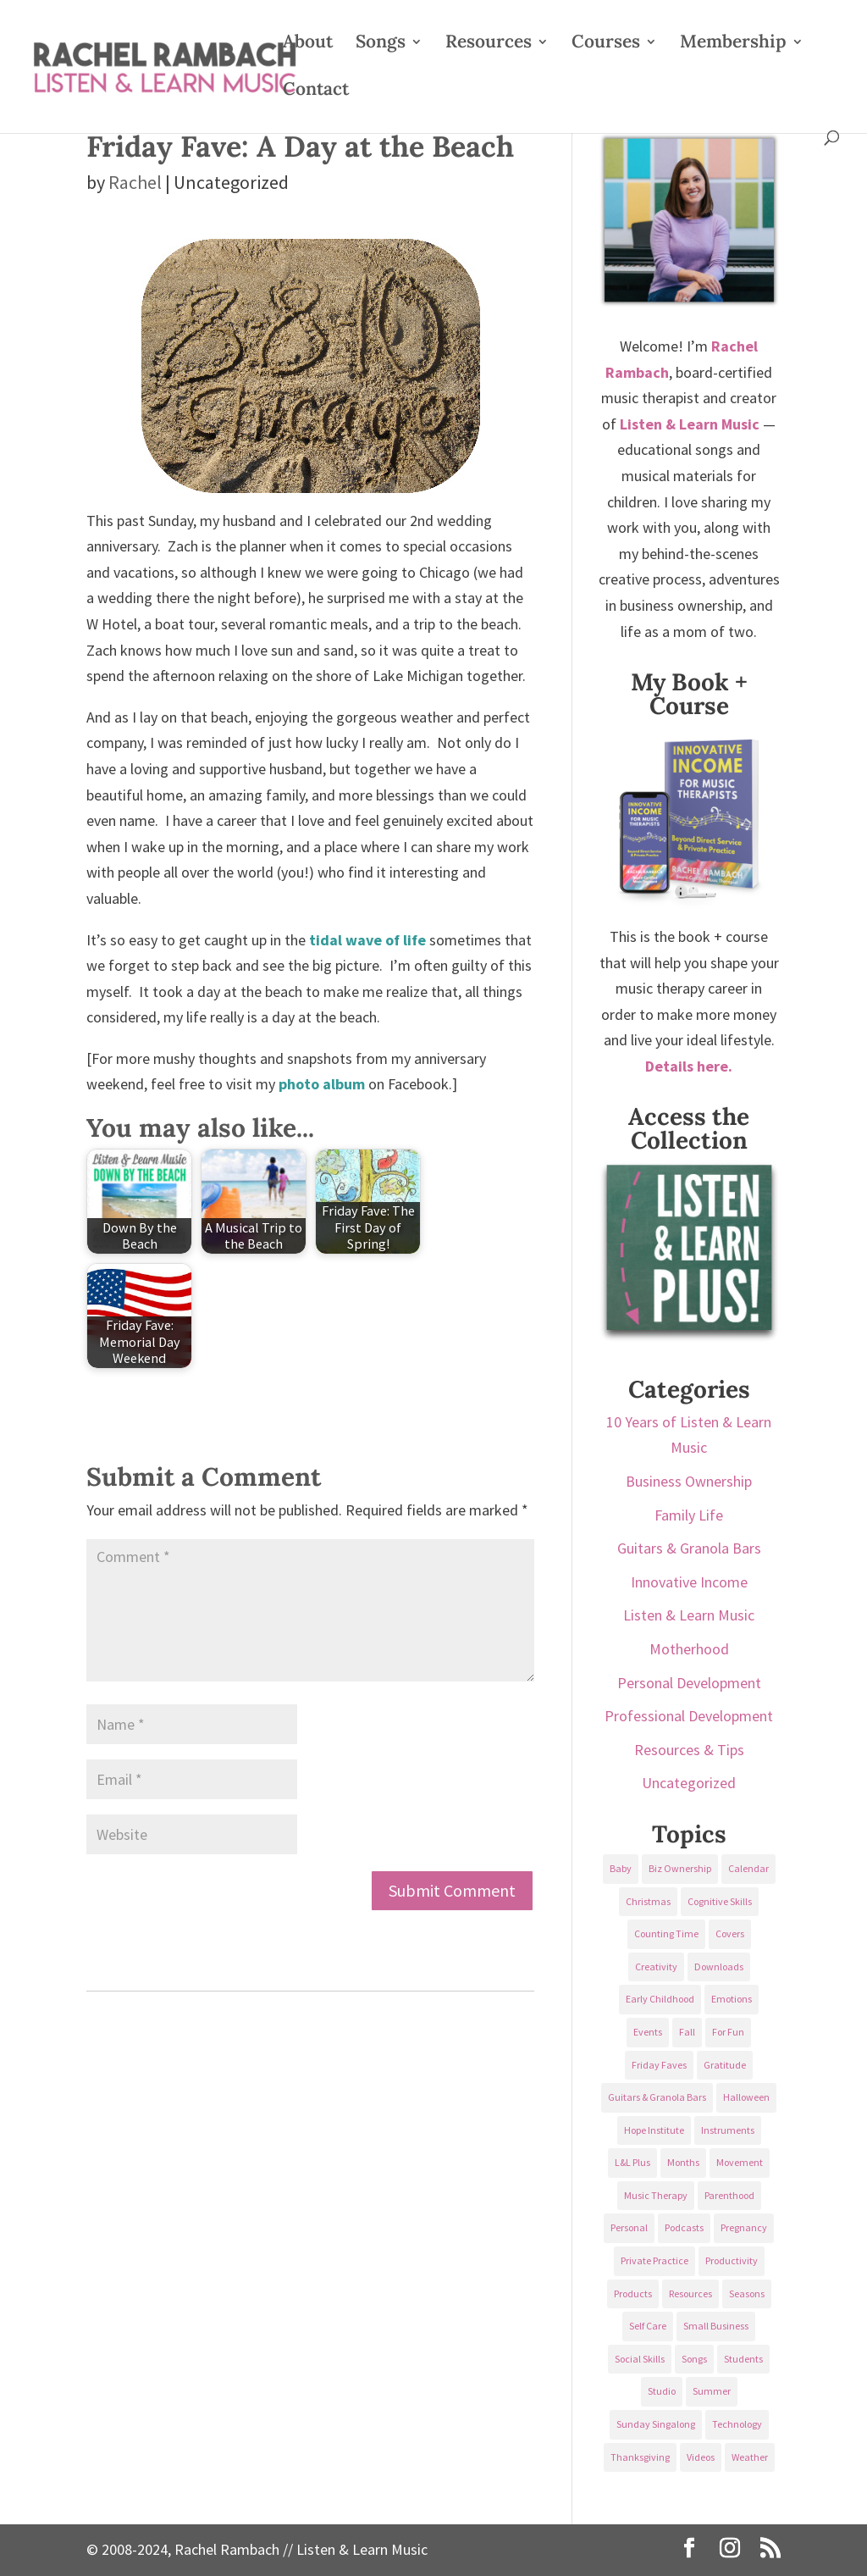 This screenshot has height=2576, width=867. I want to click on About, so click(308, 44).